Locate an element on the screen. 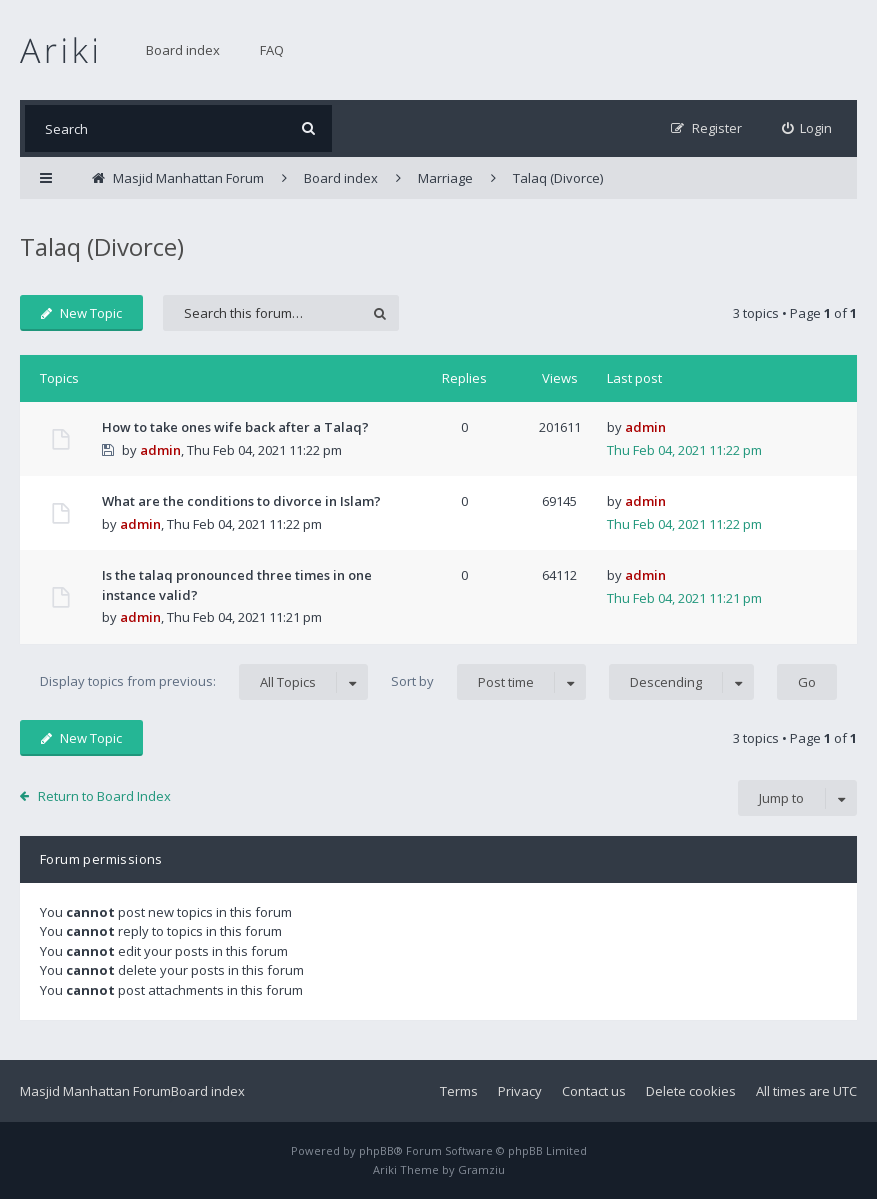  phpBB is located at coordinates (376, 1150).